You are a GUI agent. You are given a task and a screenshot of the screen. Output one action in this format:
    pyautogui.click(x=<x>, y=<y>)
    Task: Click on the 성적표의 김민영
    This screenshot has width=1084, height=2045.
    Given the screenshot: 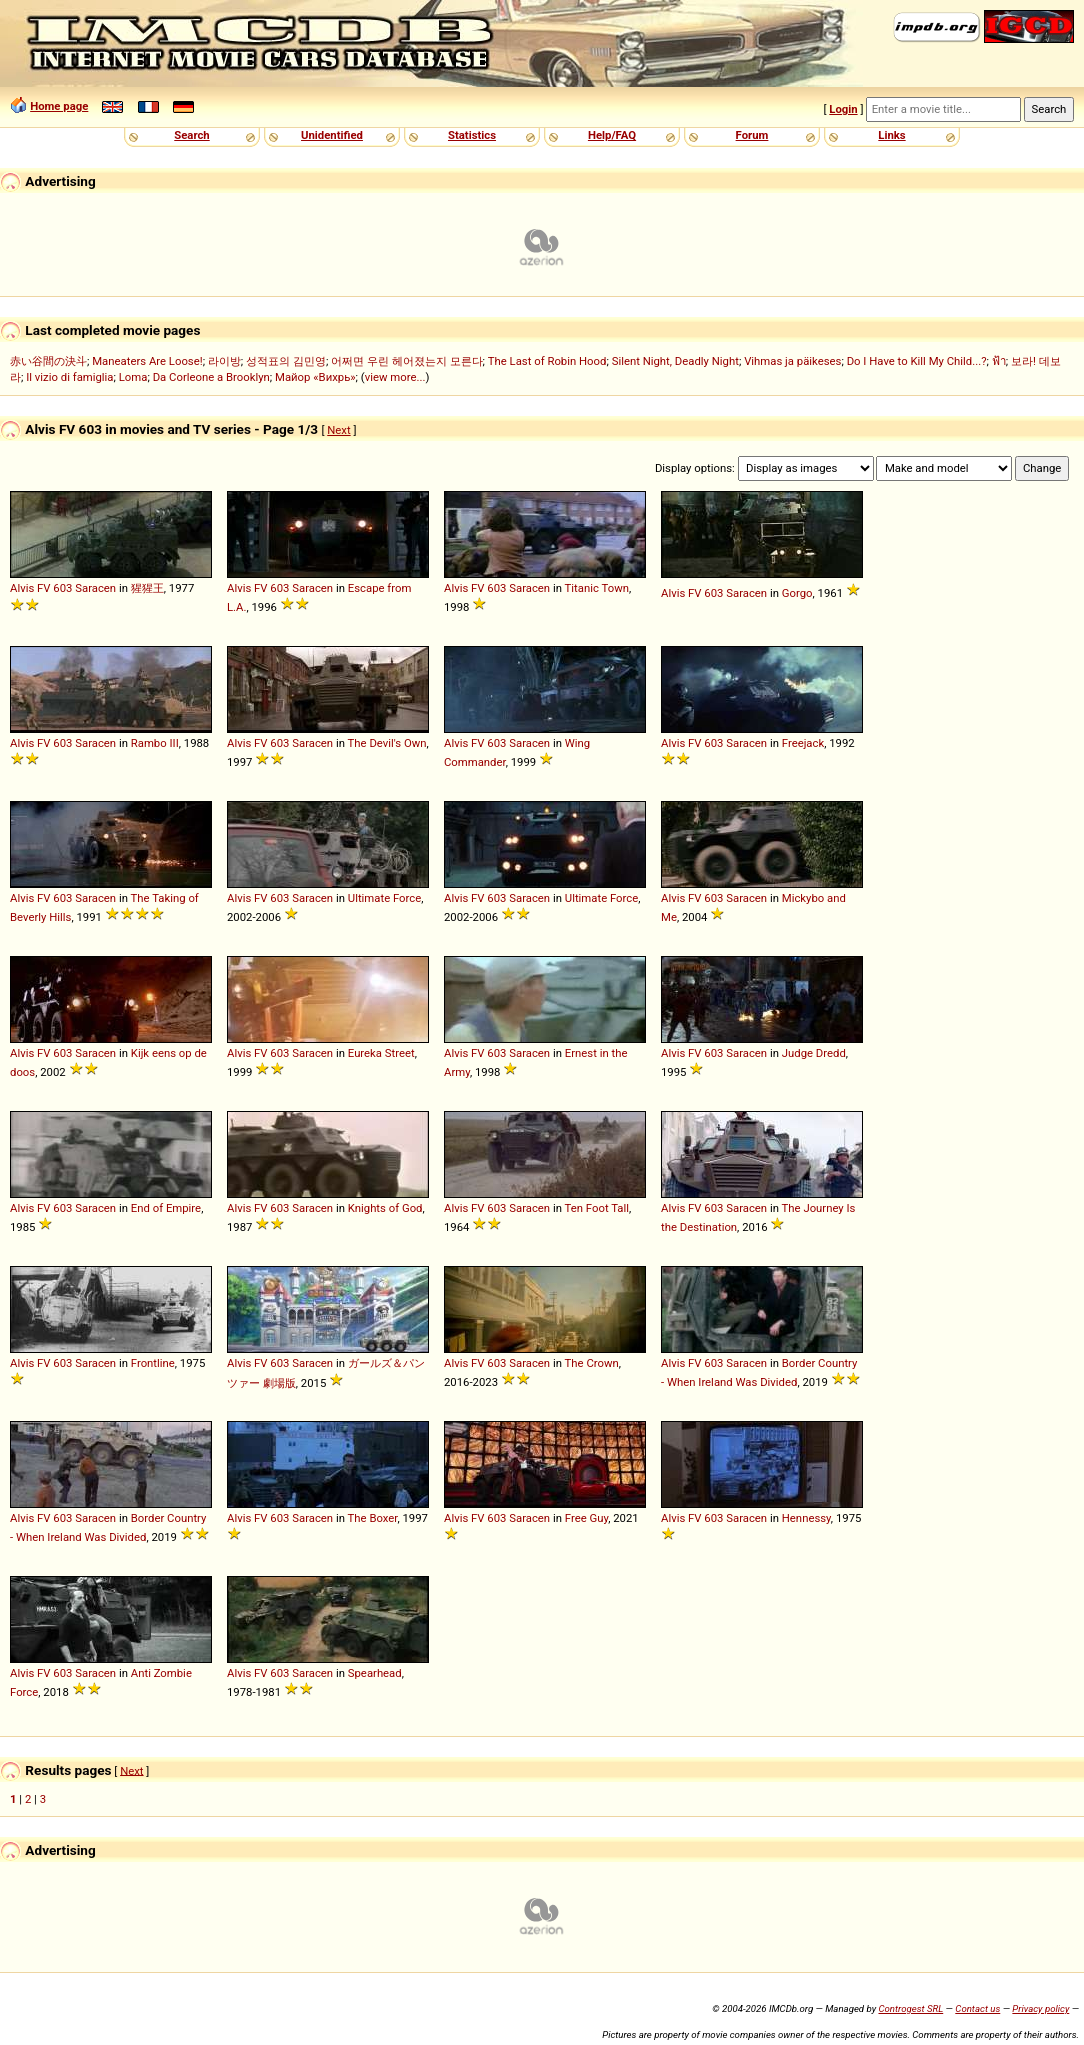 What is the action you would take?
    pyautogui.click(x=286, y=361)
    